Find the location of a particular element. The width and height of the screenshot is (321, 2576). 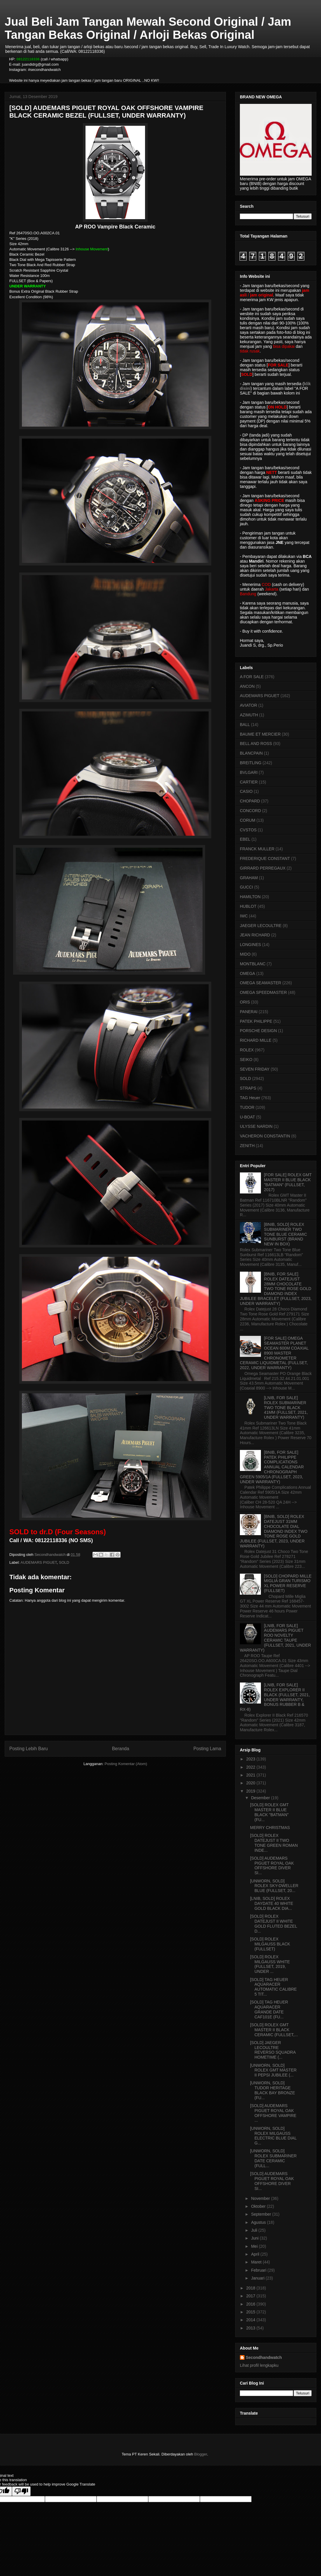

GUCCI is located at coordinates (246, 887).